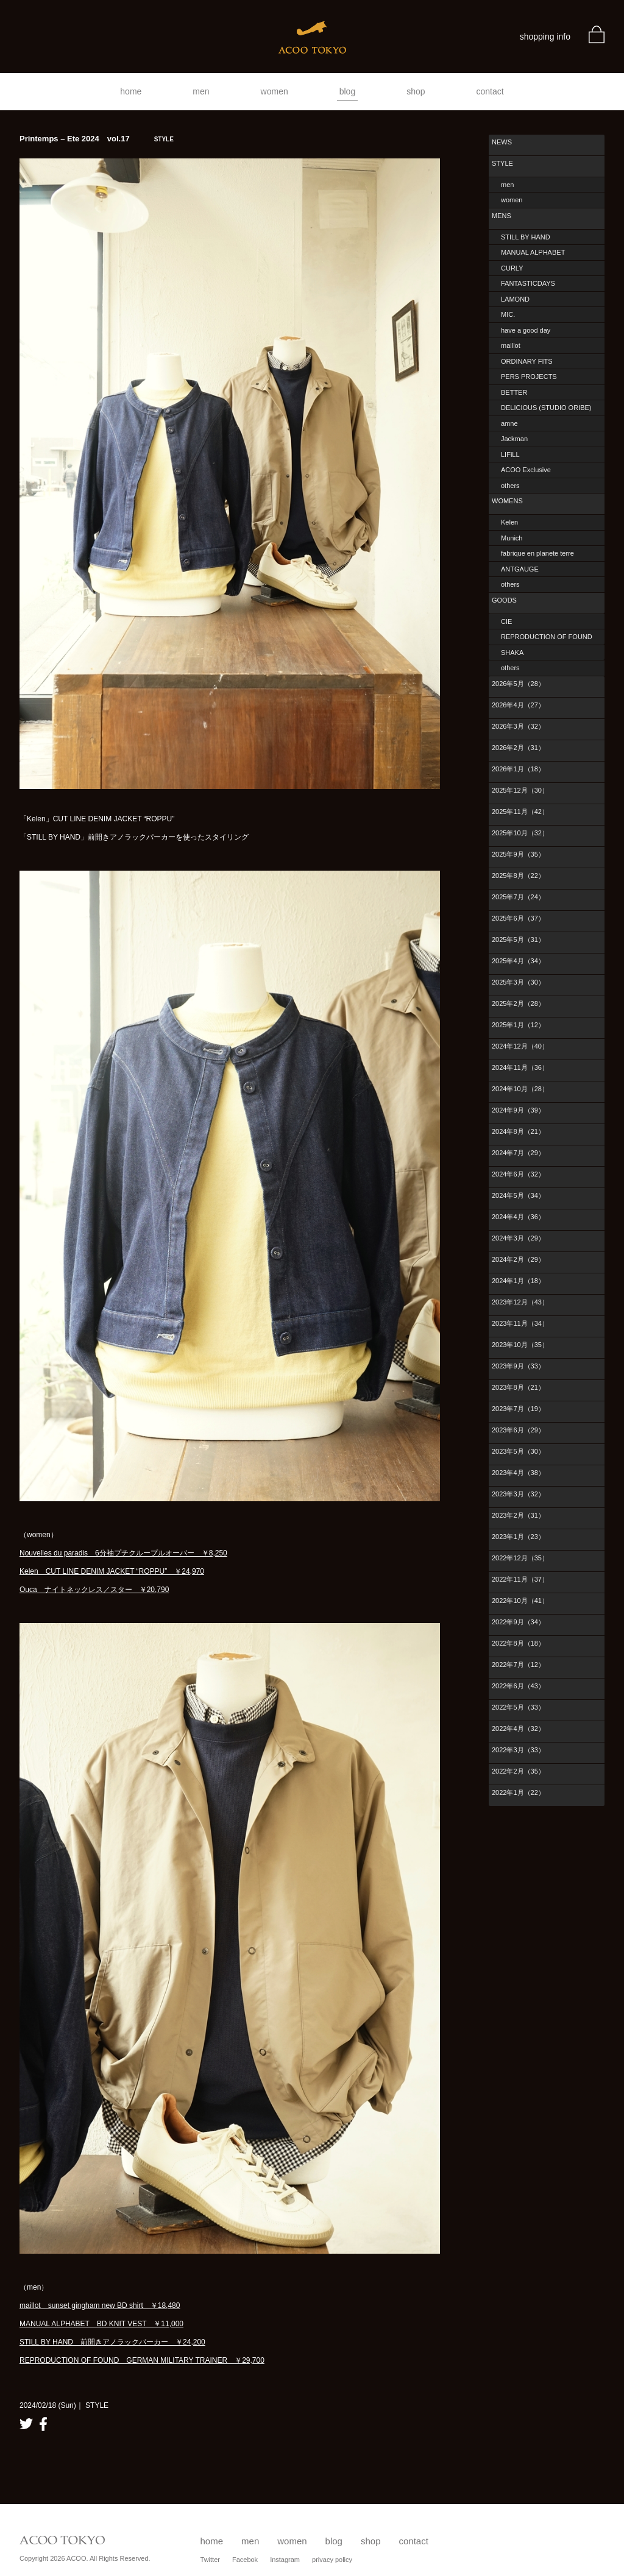 The width and height of the screenshot is (624, 2576). What do you see at coordinates (520, 790) in the screenshot?
I see `2025年12月（30）` at bounding box center [520, 790].